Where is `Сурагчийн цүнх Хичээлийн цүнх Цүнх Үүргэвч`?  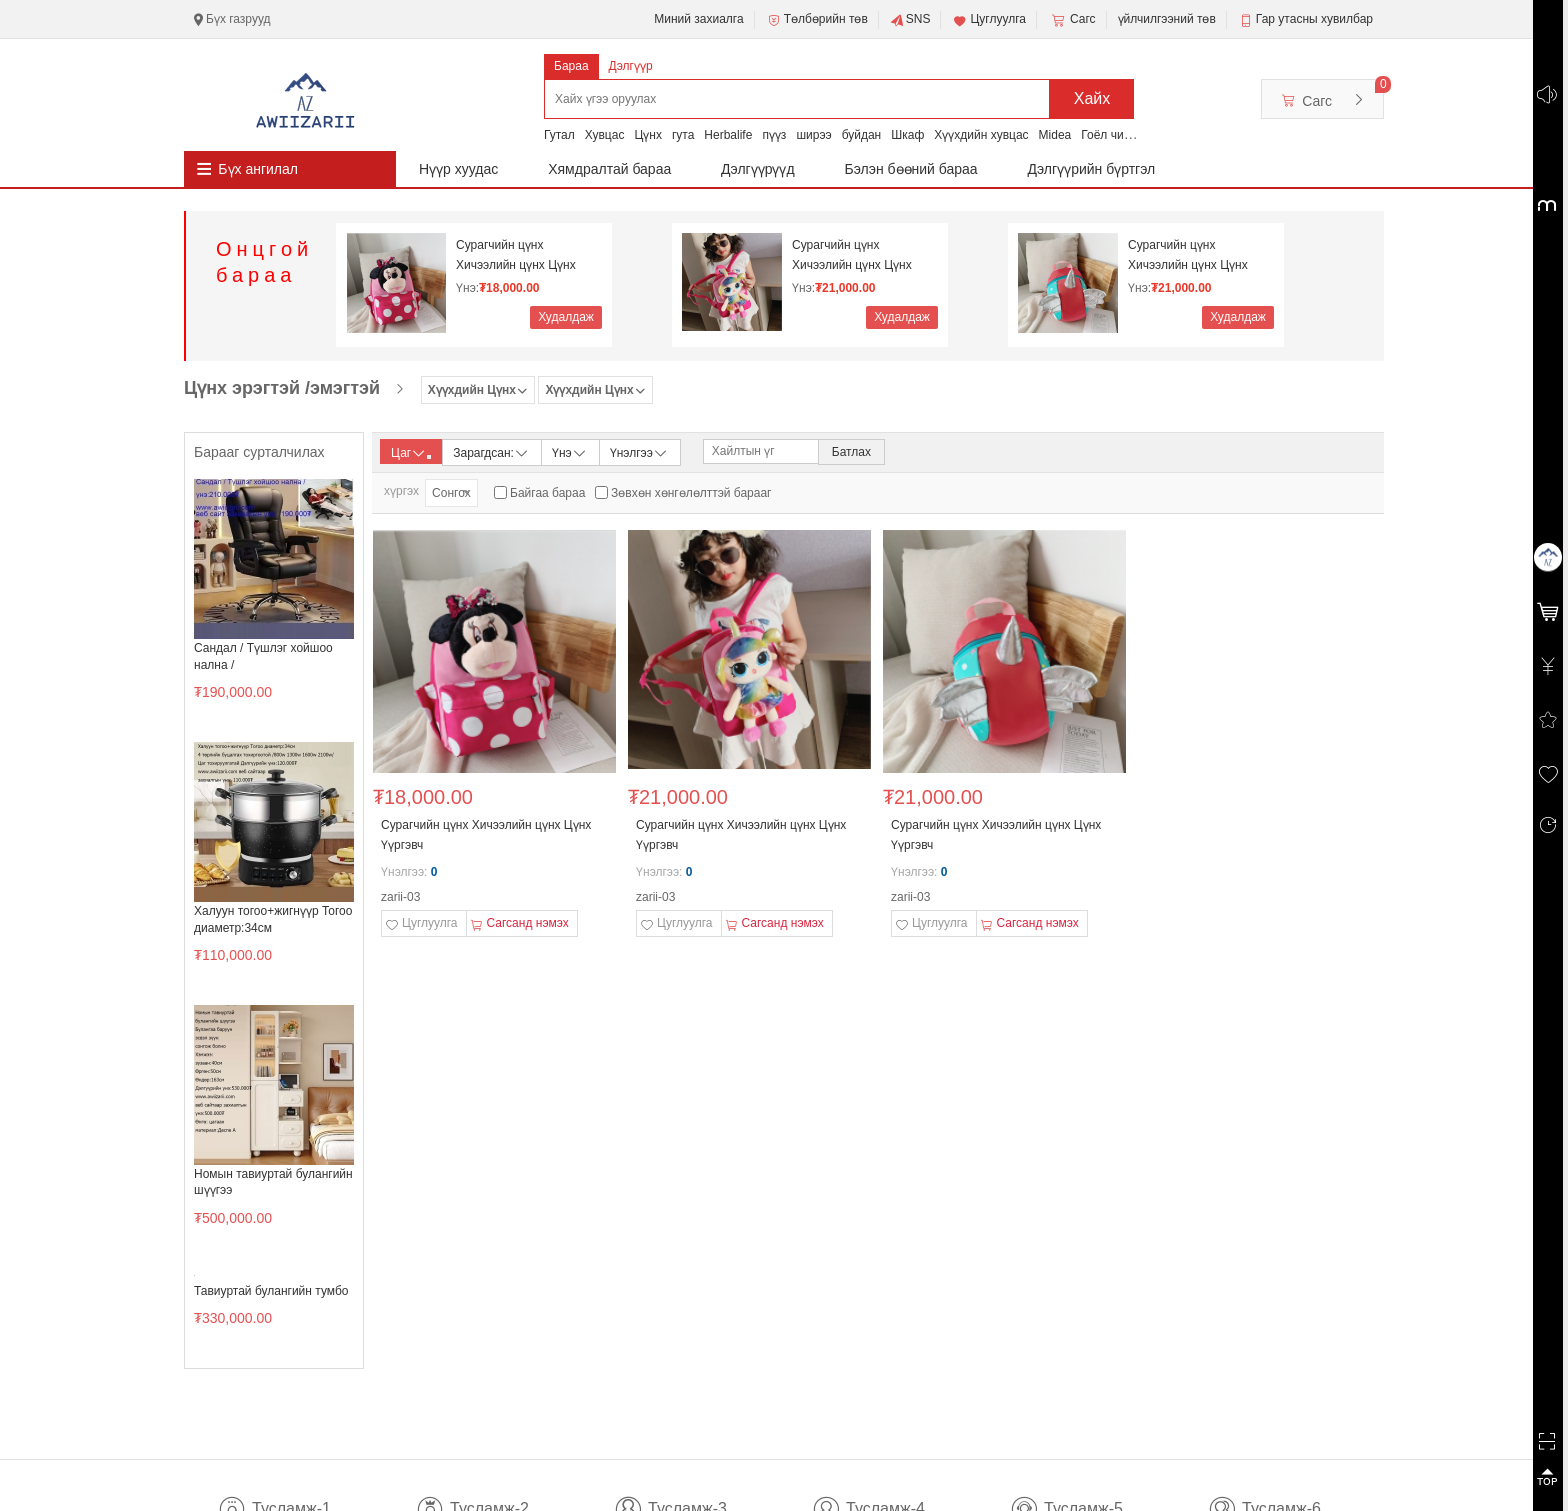 Сурагчийн цүнх Хичээлийн цүнх Цүнх Үүргэвч is located at coordinates (516, 255).